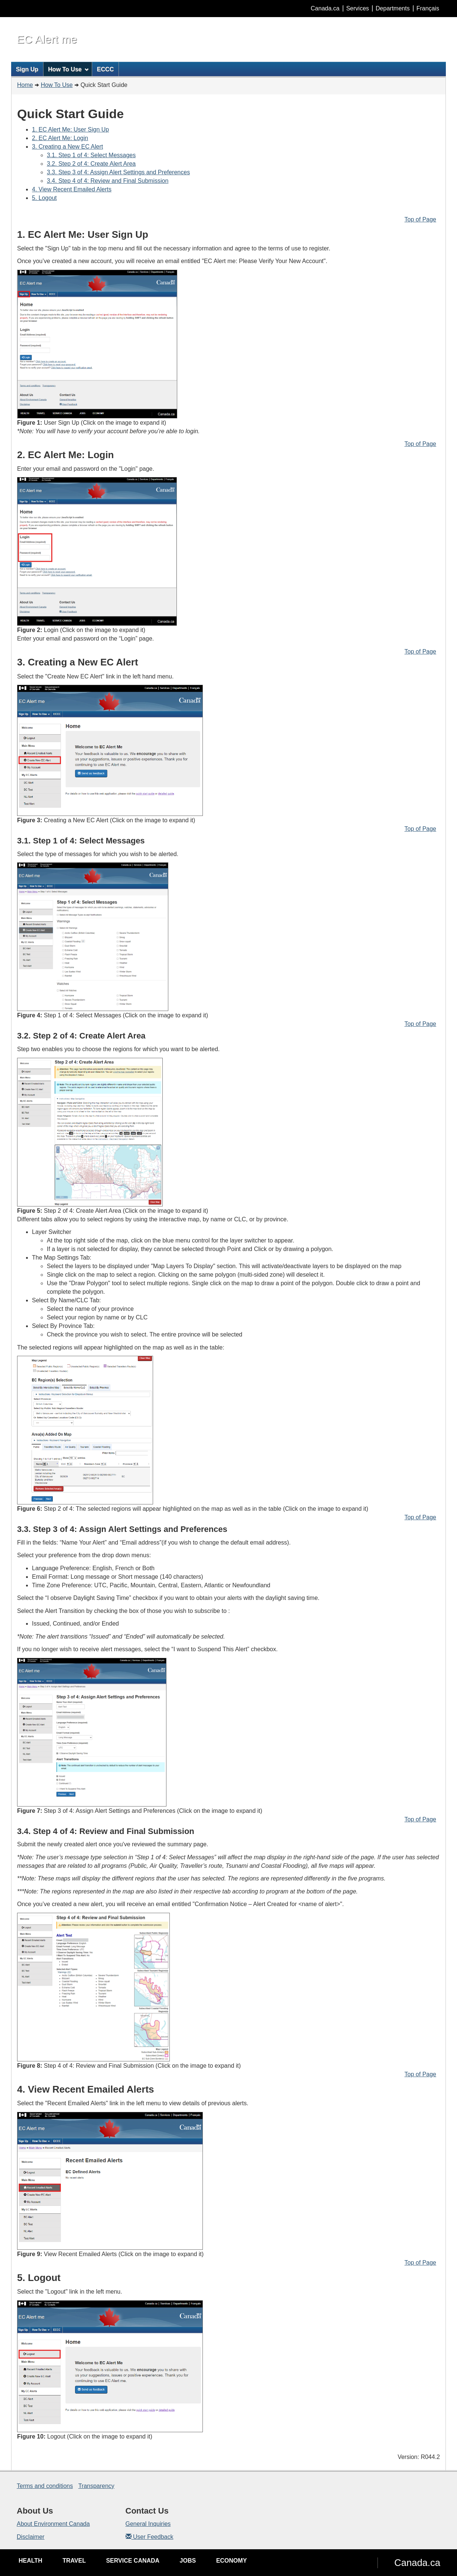  What do you see at coordinates (357, 8) in the screenshot?
I see `Services` at bounding box center [357, 8].